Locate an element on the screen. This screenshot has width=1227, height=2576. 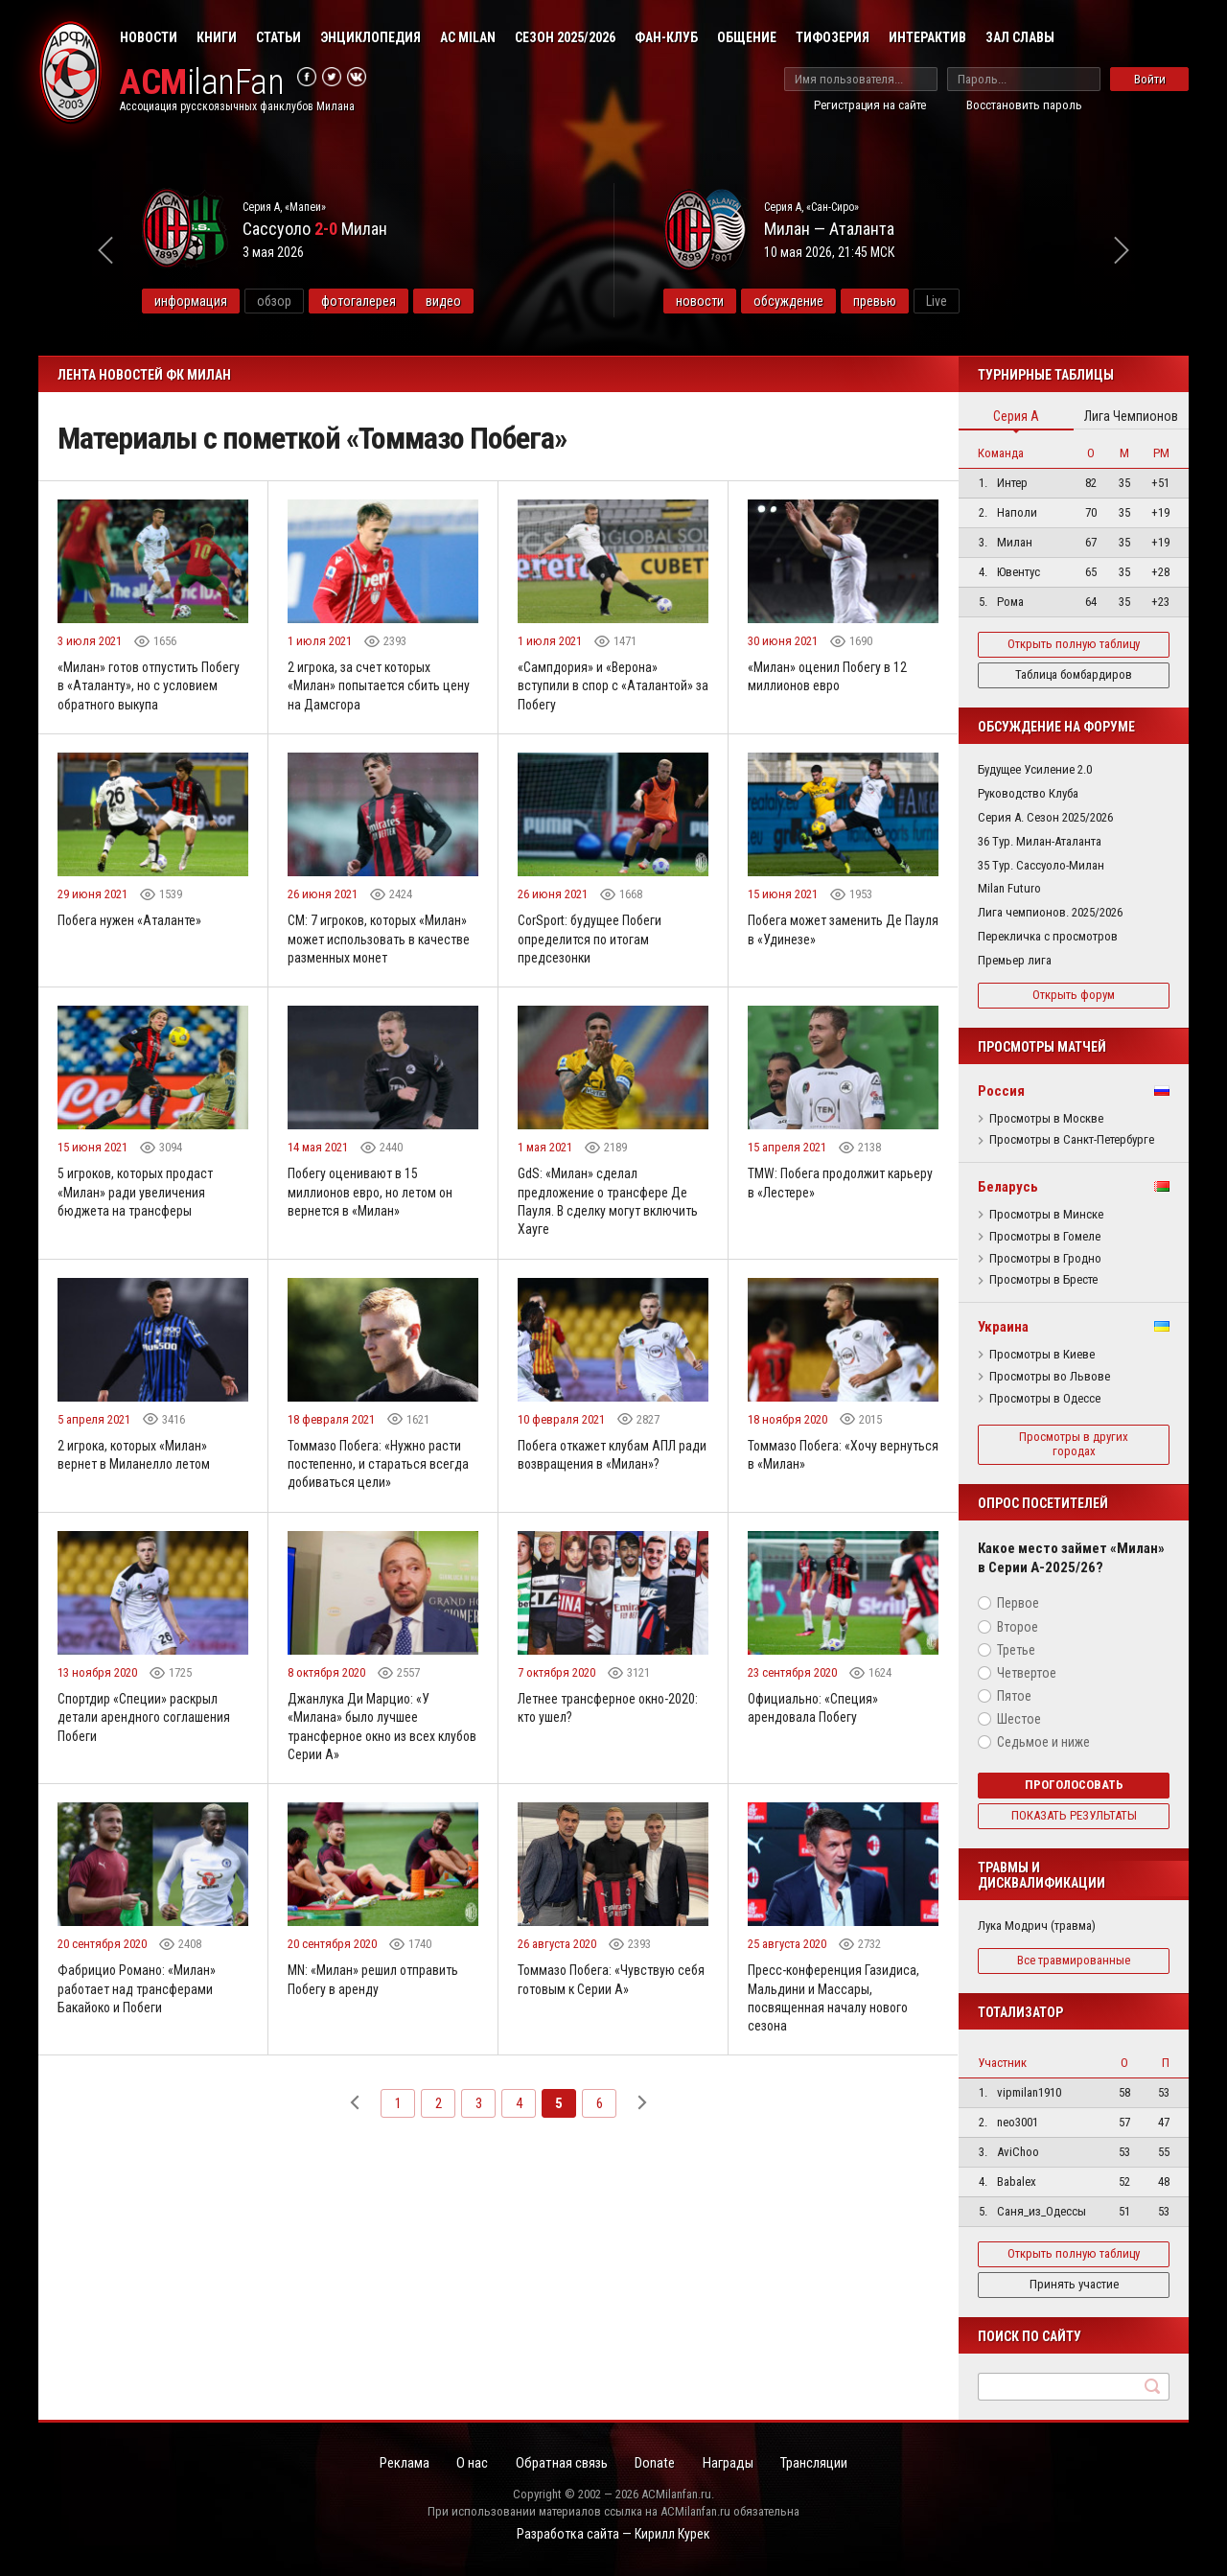
«Сампдория» и «Верона» вступили в спор с «Аталантой» за Побегу is located at coordinates (606, 686).